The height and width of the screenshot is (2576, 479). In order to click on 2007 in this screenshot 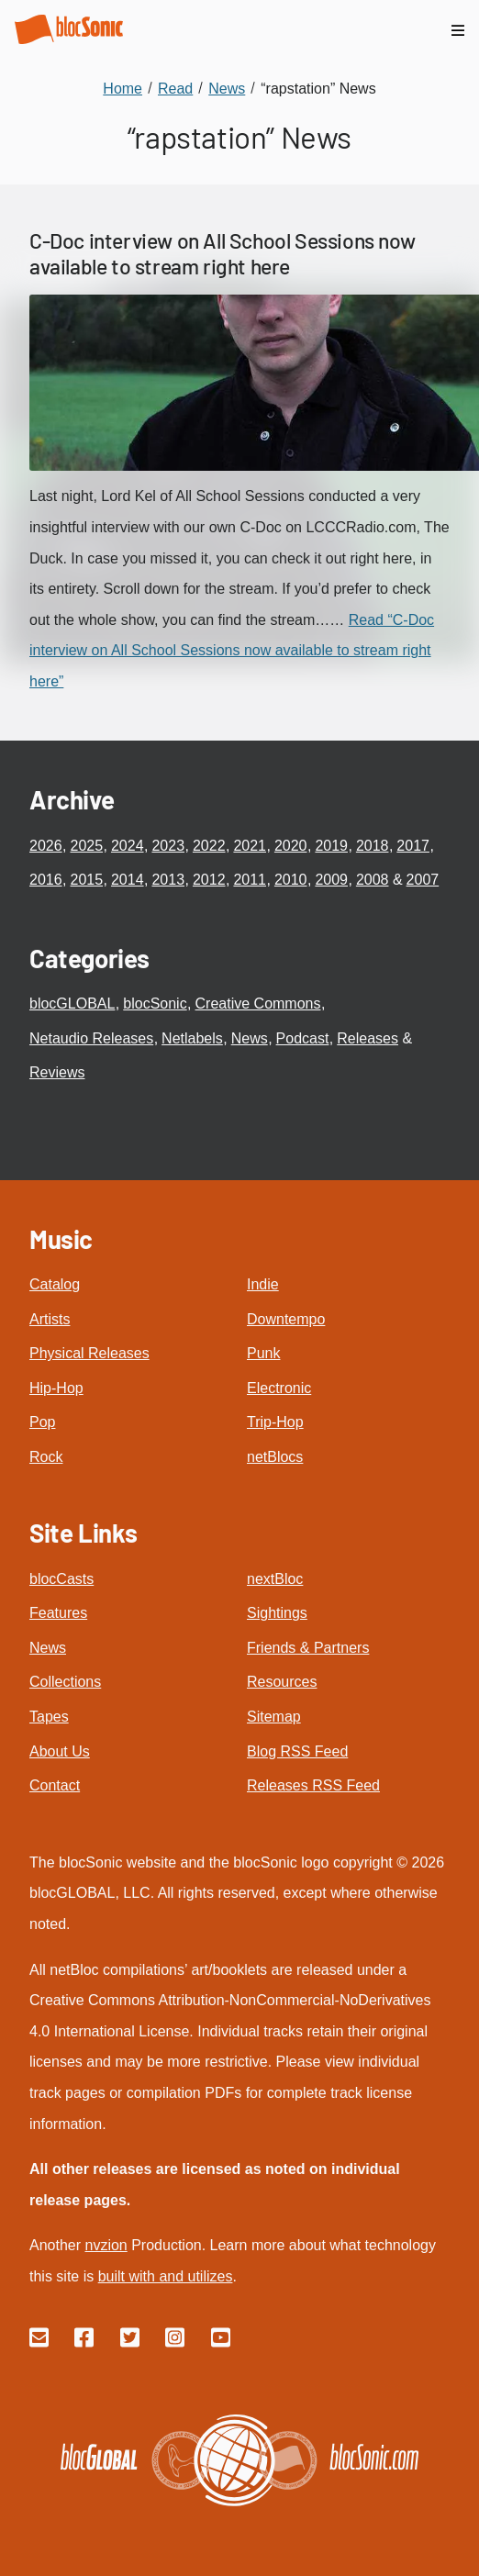, I will do `click(423, 879)`.